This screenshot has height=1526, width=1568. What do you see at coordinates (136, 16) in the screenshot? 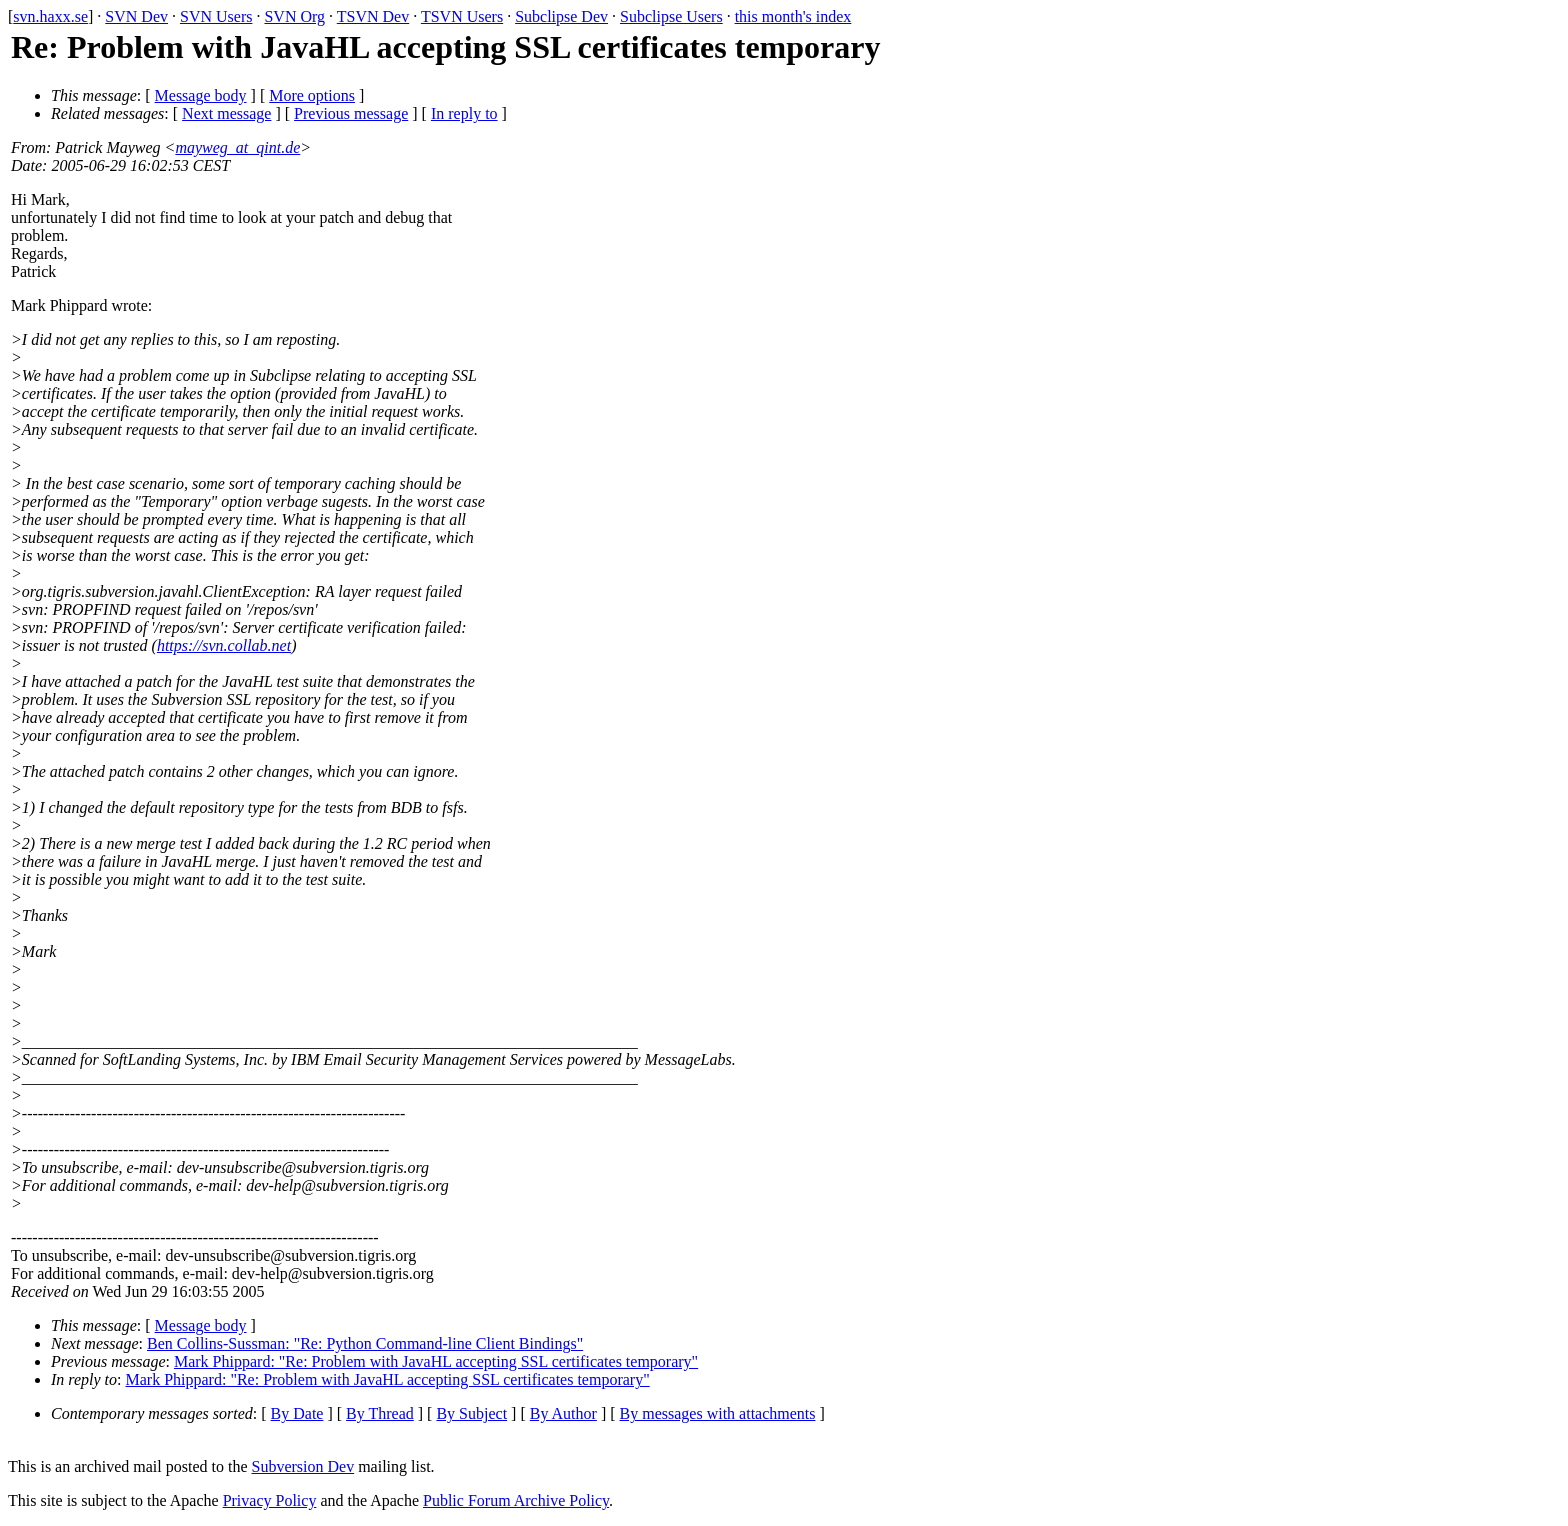
I see `SVN Dev` at bounding box center [136, 16].